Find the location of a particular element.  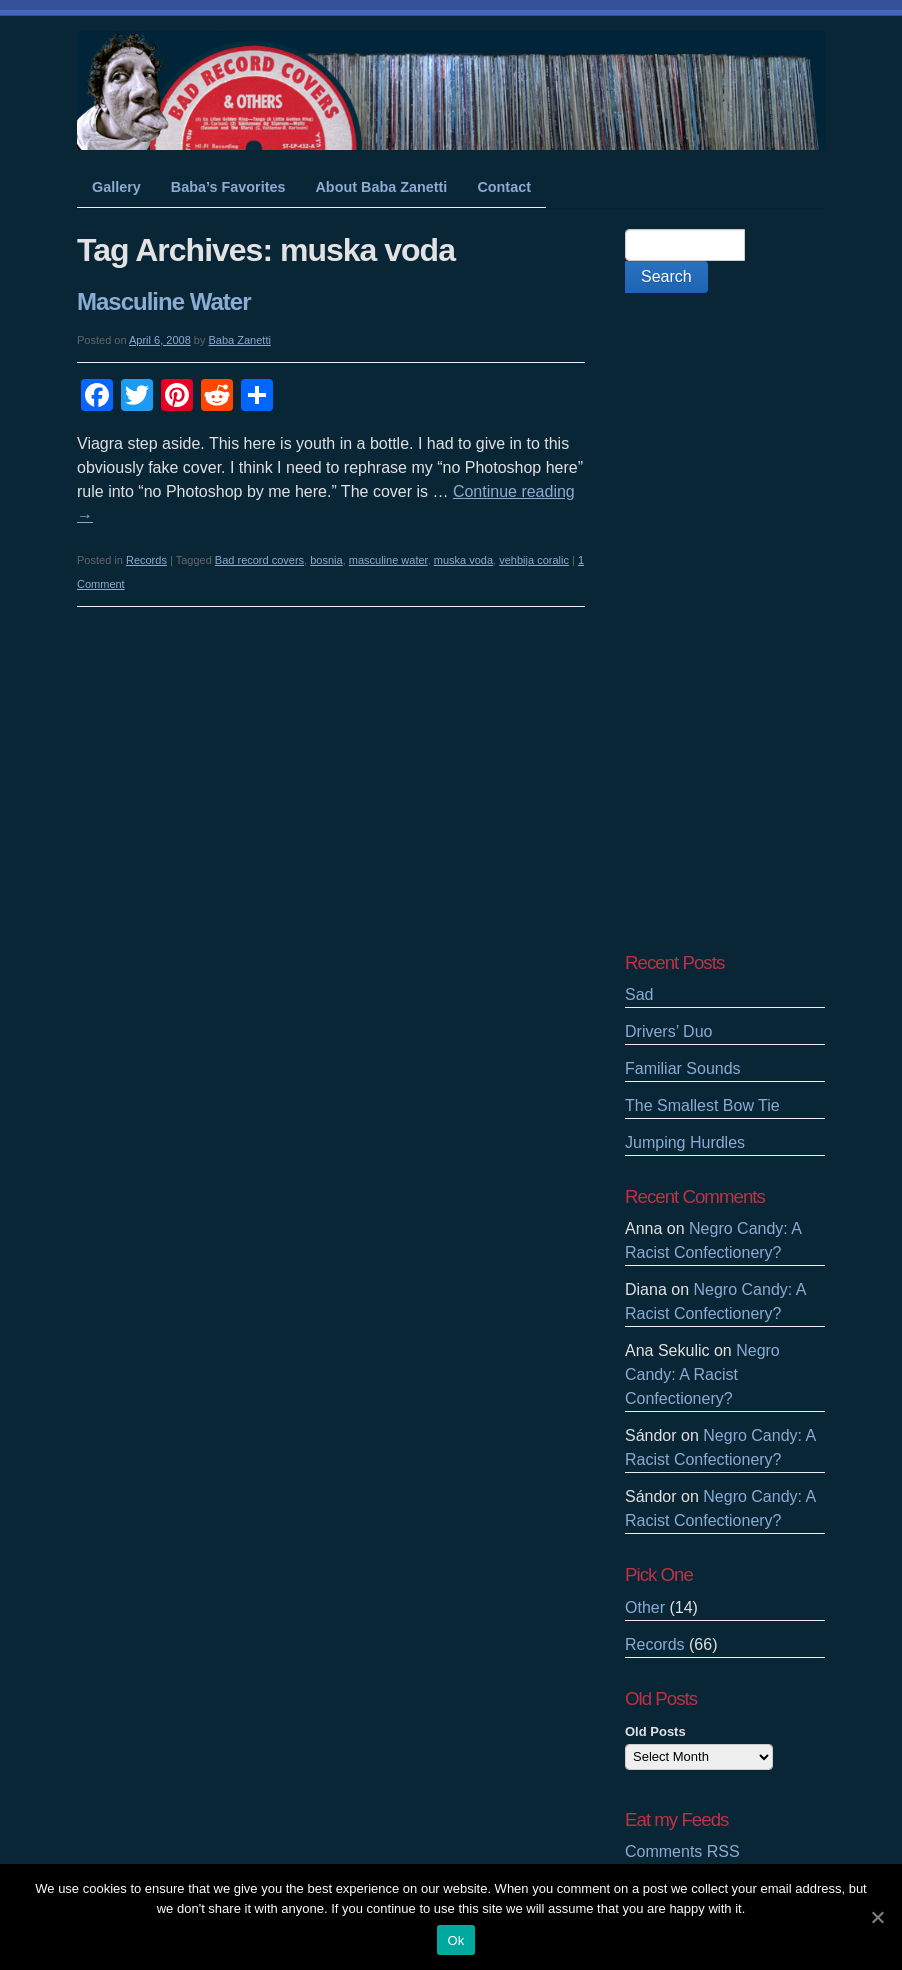

Masculine Water is located at coordinates (164, 301).